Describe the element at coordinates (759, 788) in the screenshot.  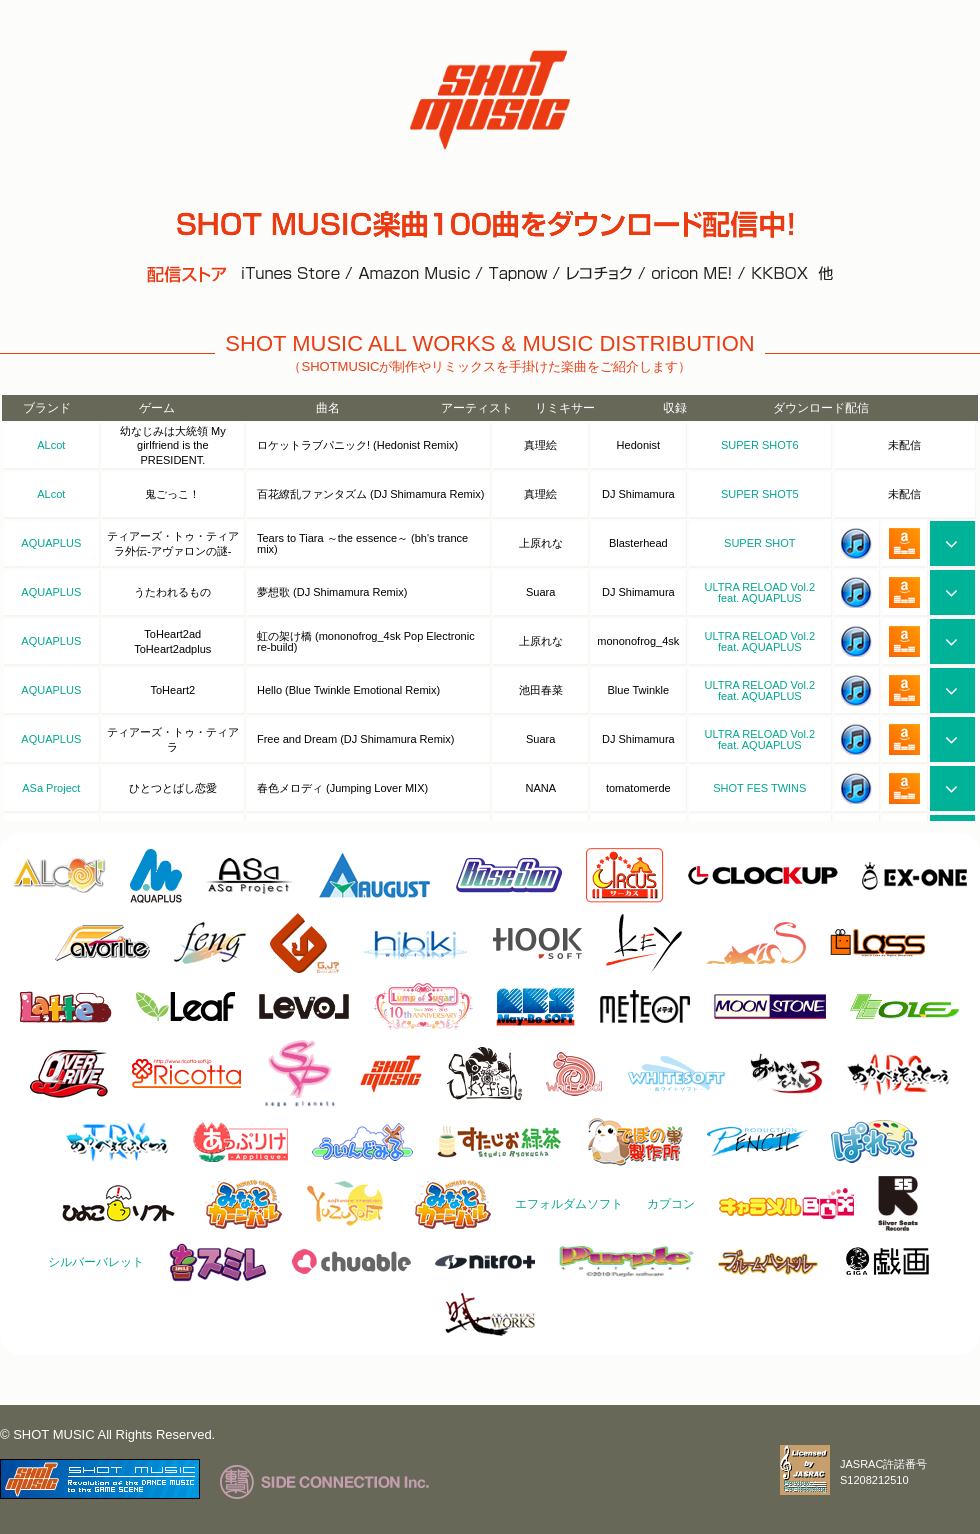
I see `SHOT FES TWINS` at that location.